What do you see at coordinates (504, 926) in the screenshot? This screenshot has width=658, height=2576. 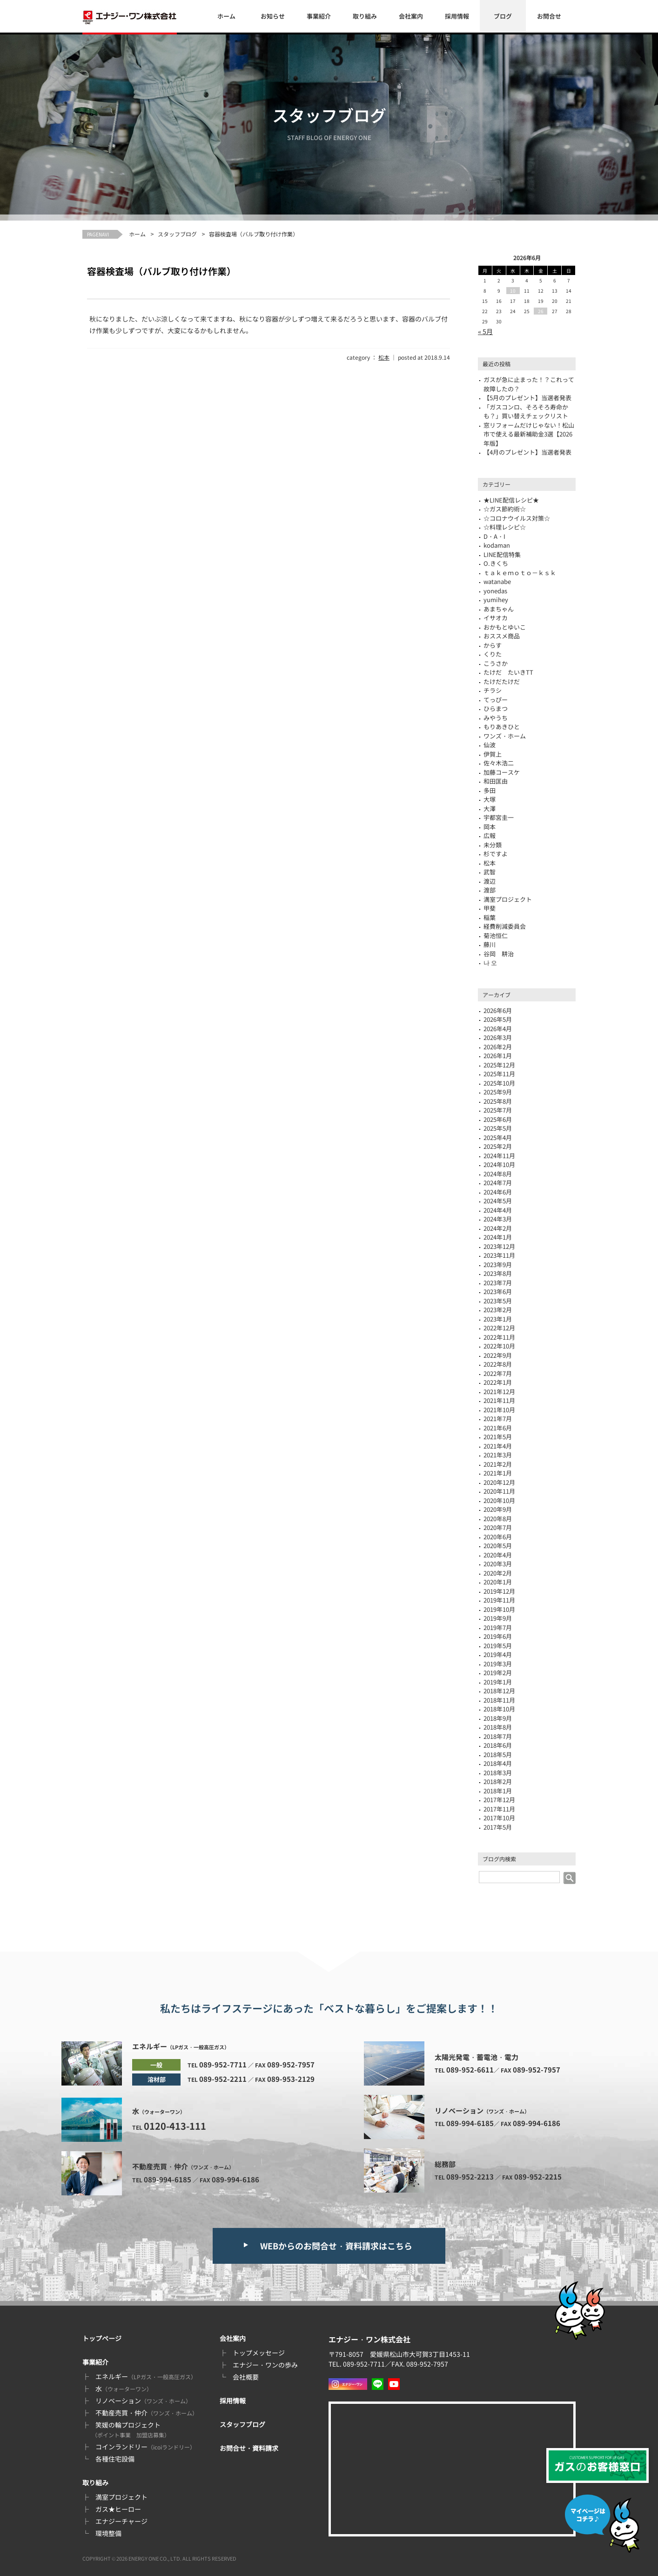 I see `経費削減委員会` at bounding box center [504, 926].